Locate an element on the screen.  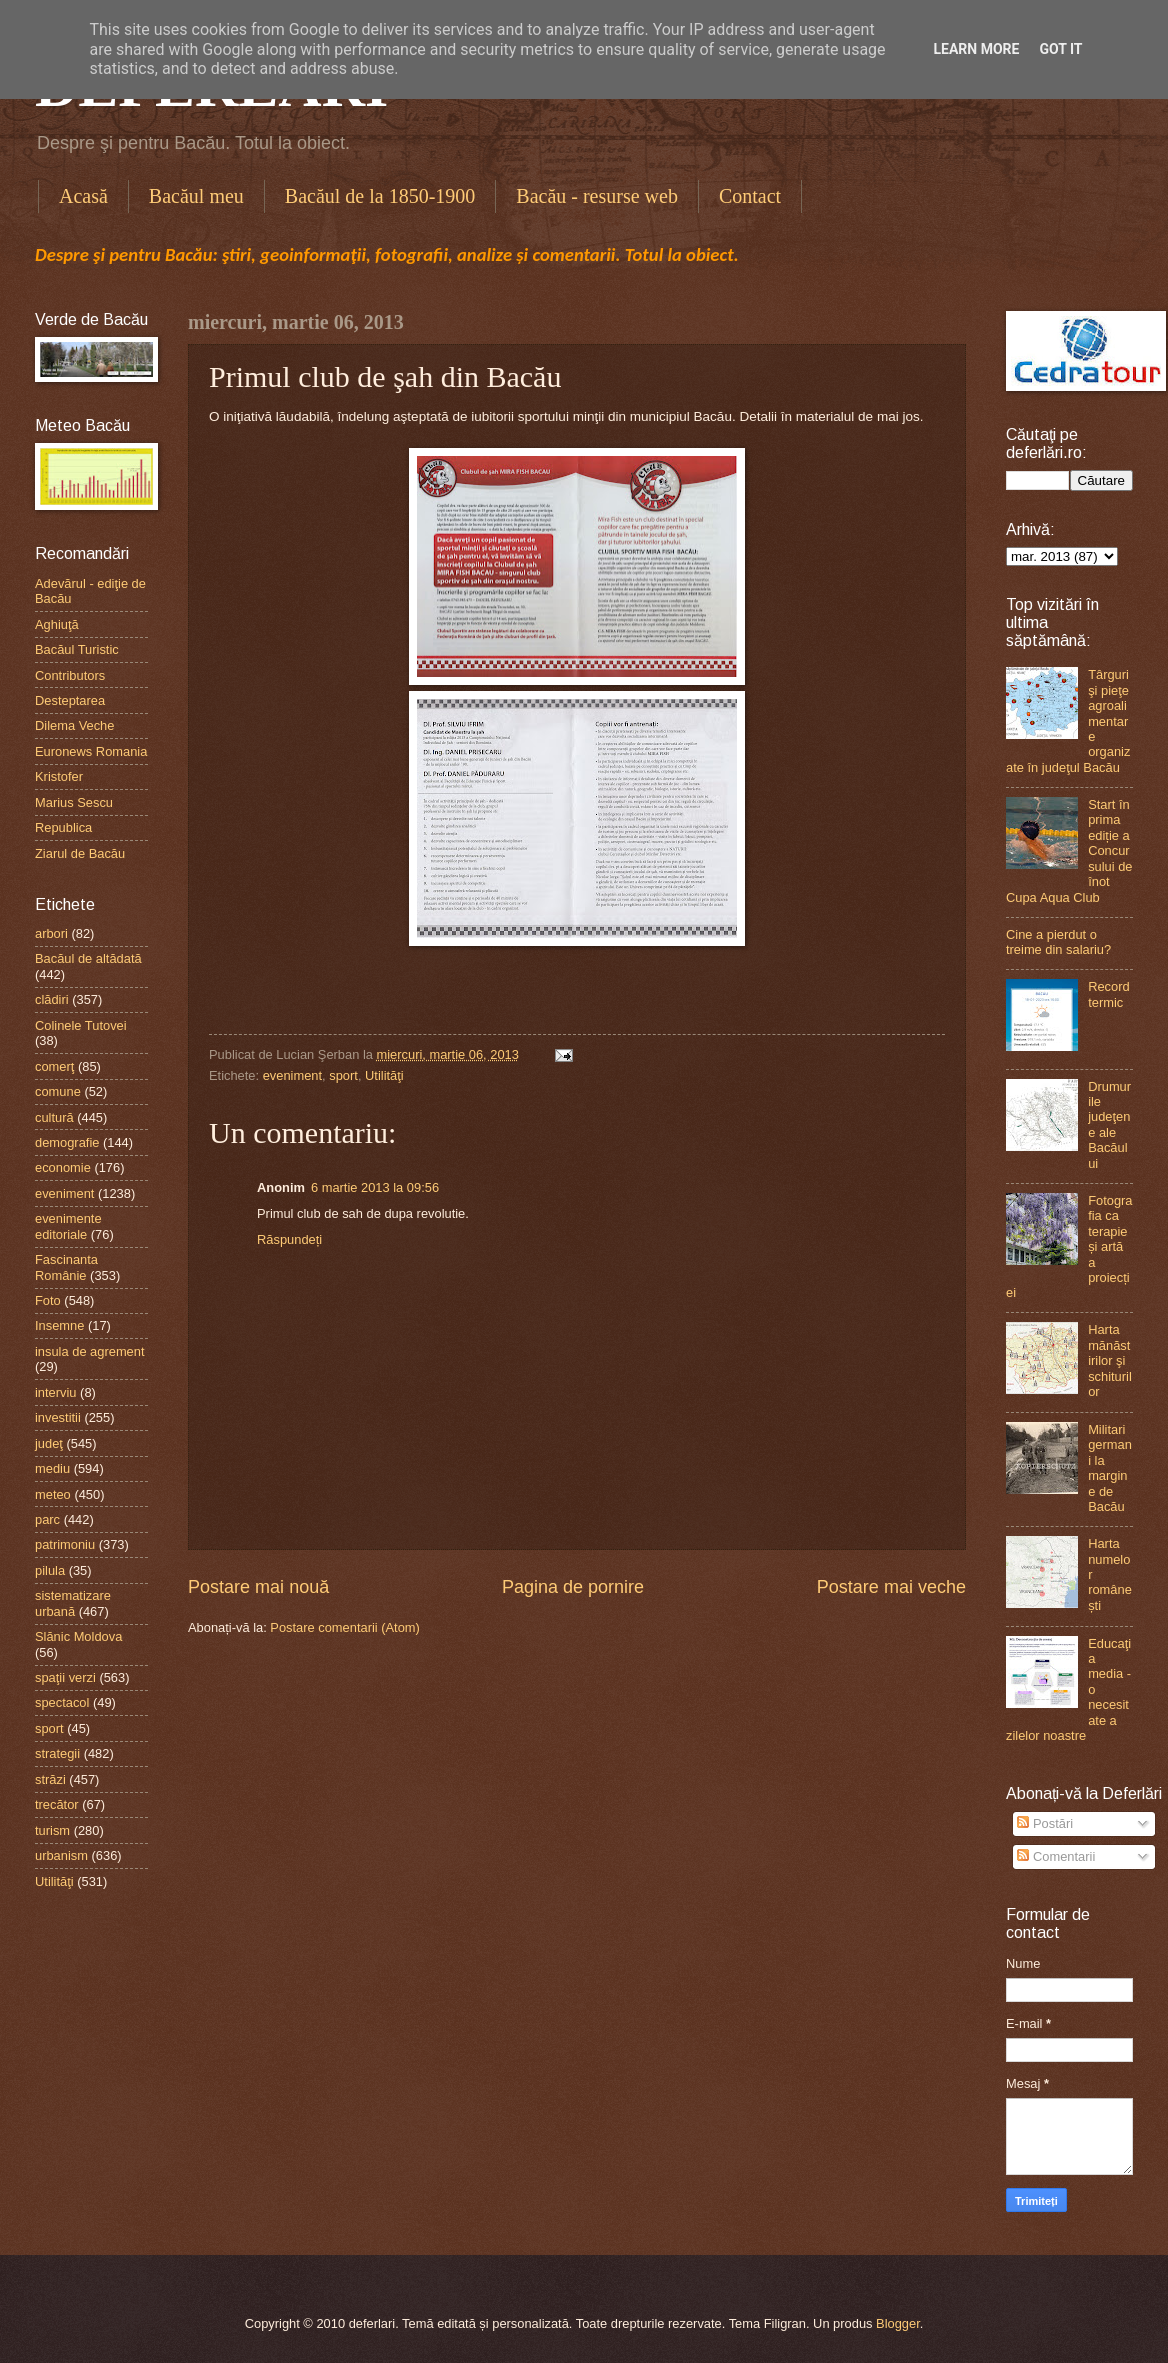
turism is located at coordinates (52, 1830).